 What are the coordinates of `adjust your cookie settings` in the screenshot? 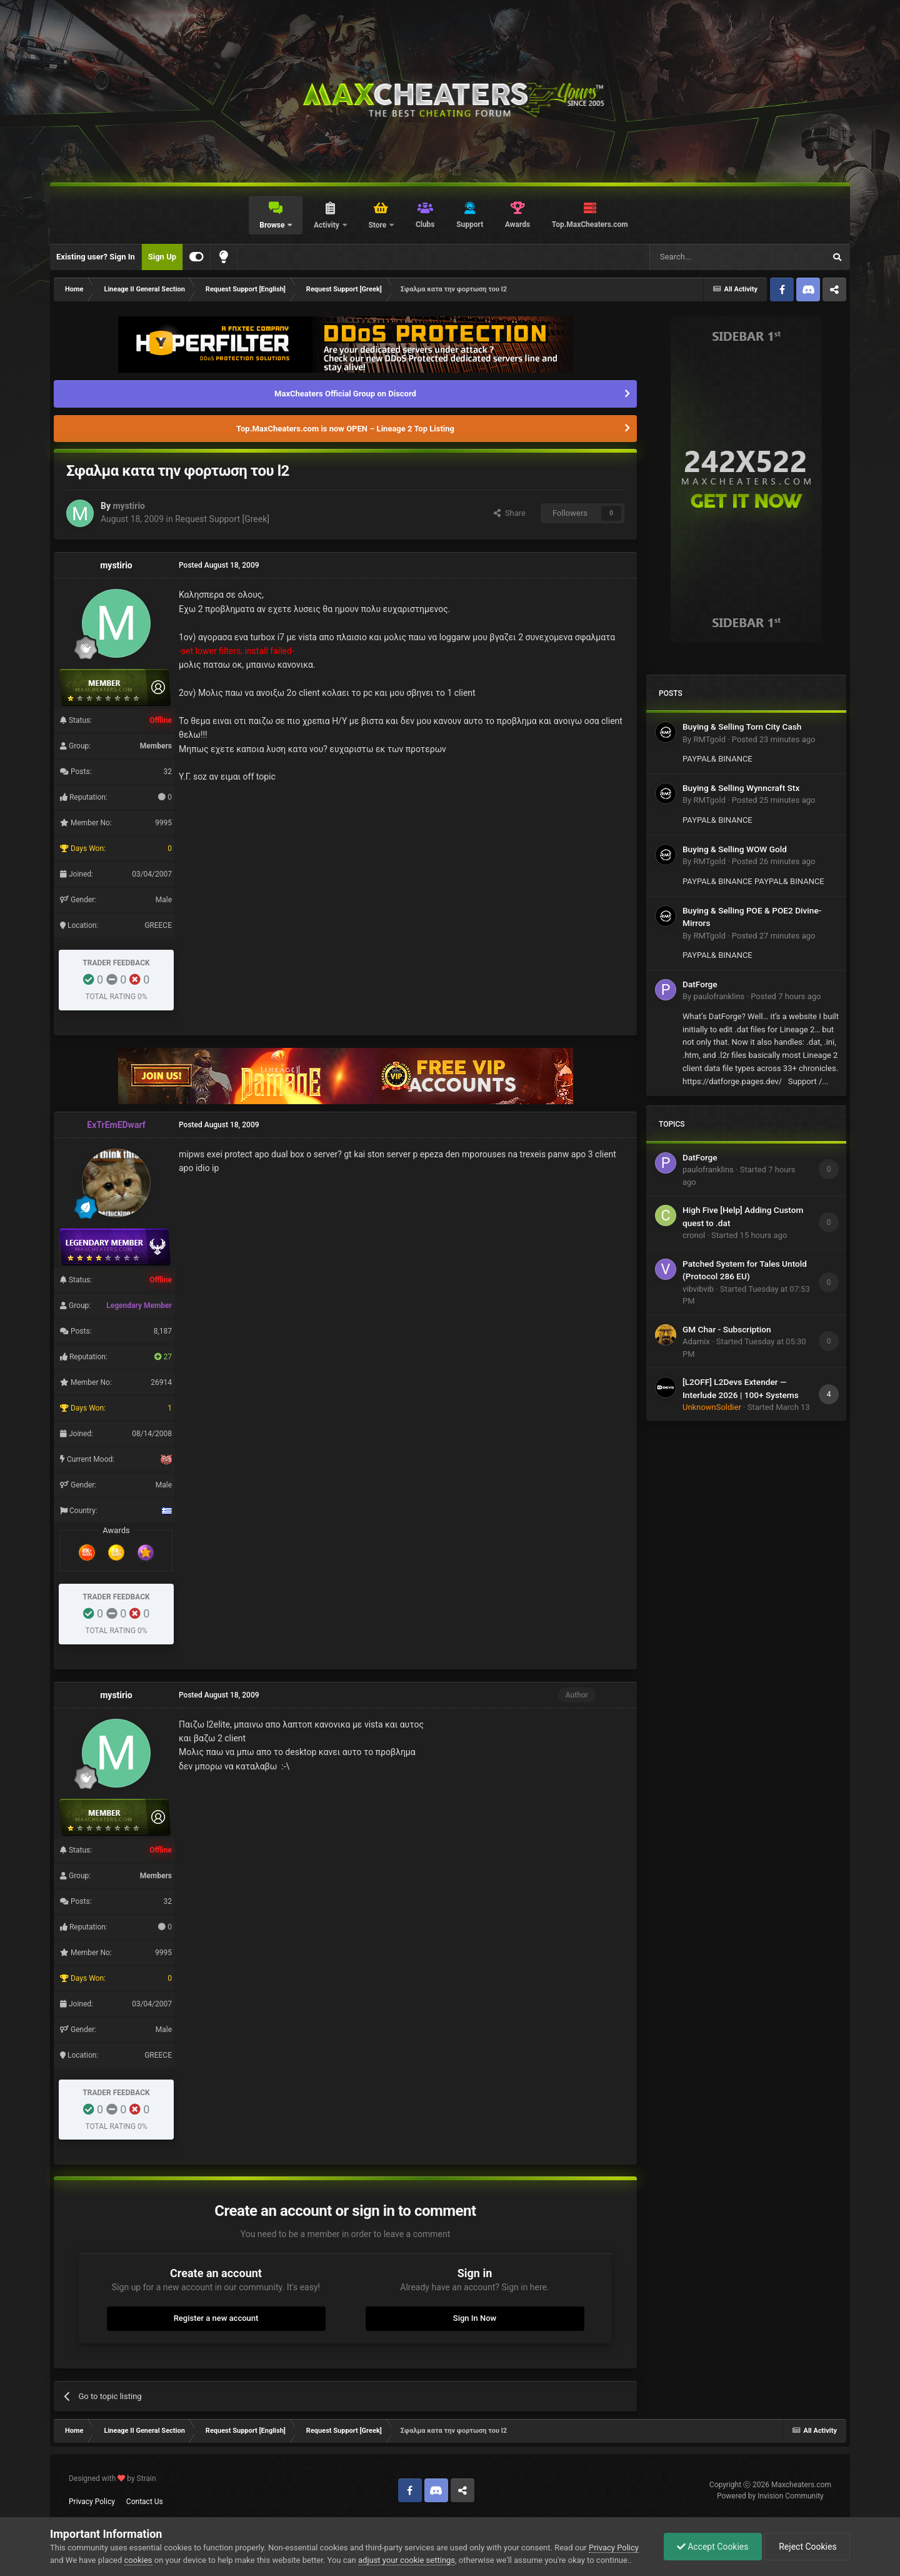 It's located at (406, 2560).